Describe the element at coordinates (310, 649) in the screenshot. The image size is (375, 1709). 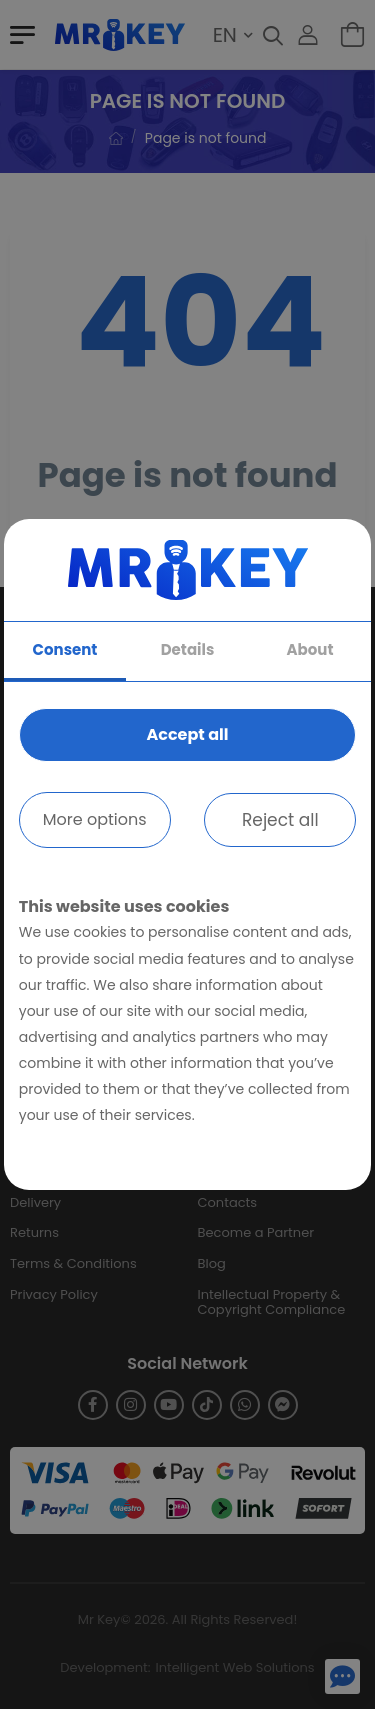
I see `About` at that location.